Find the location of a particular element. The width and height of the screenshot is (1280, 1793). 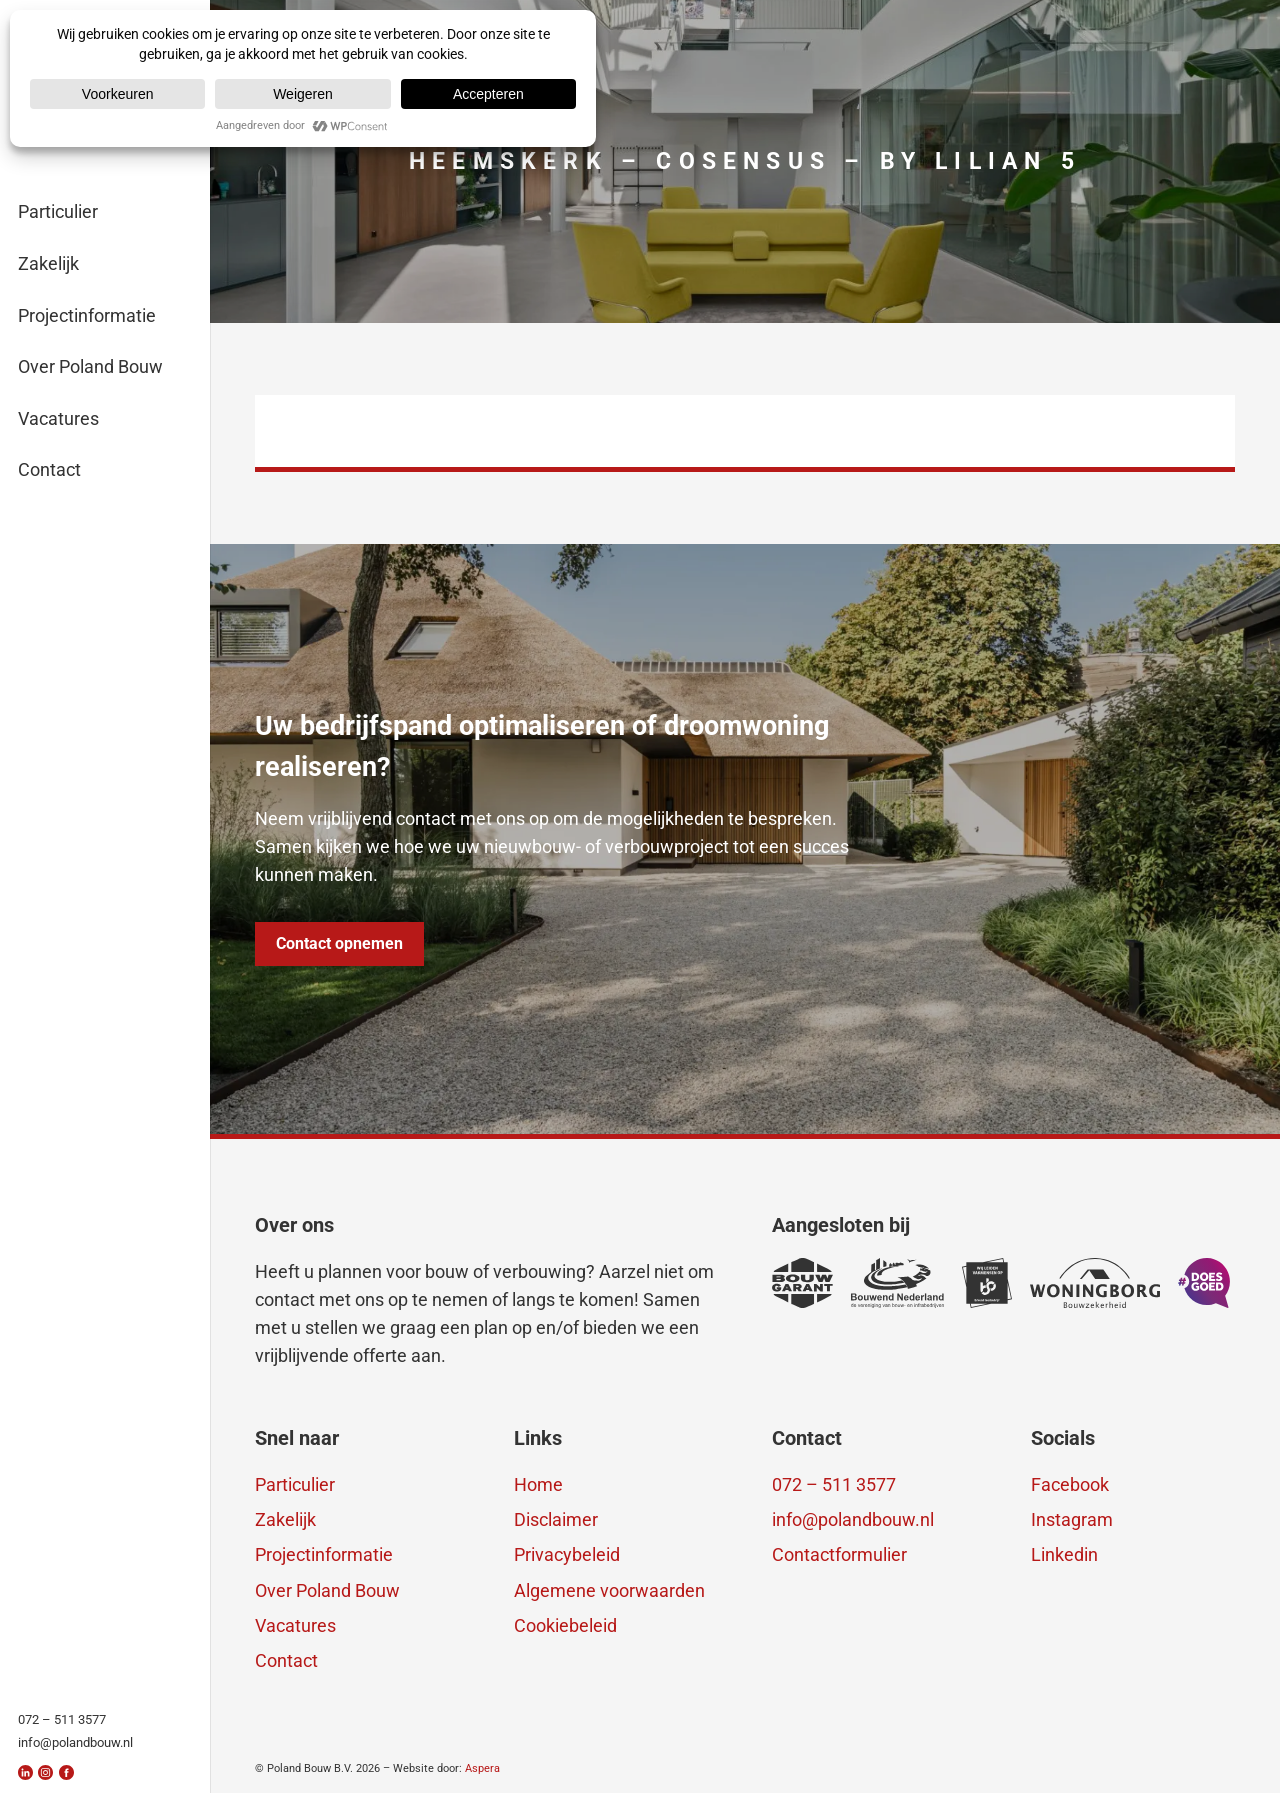

[erkenning-2] is located at coordinates (987, 1283).